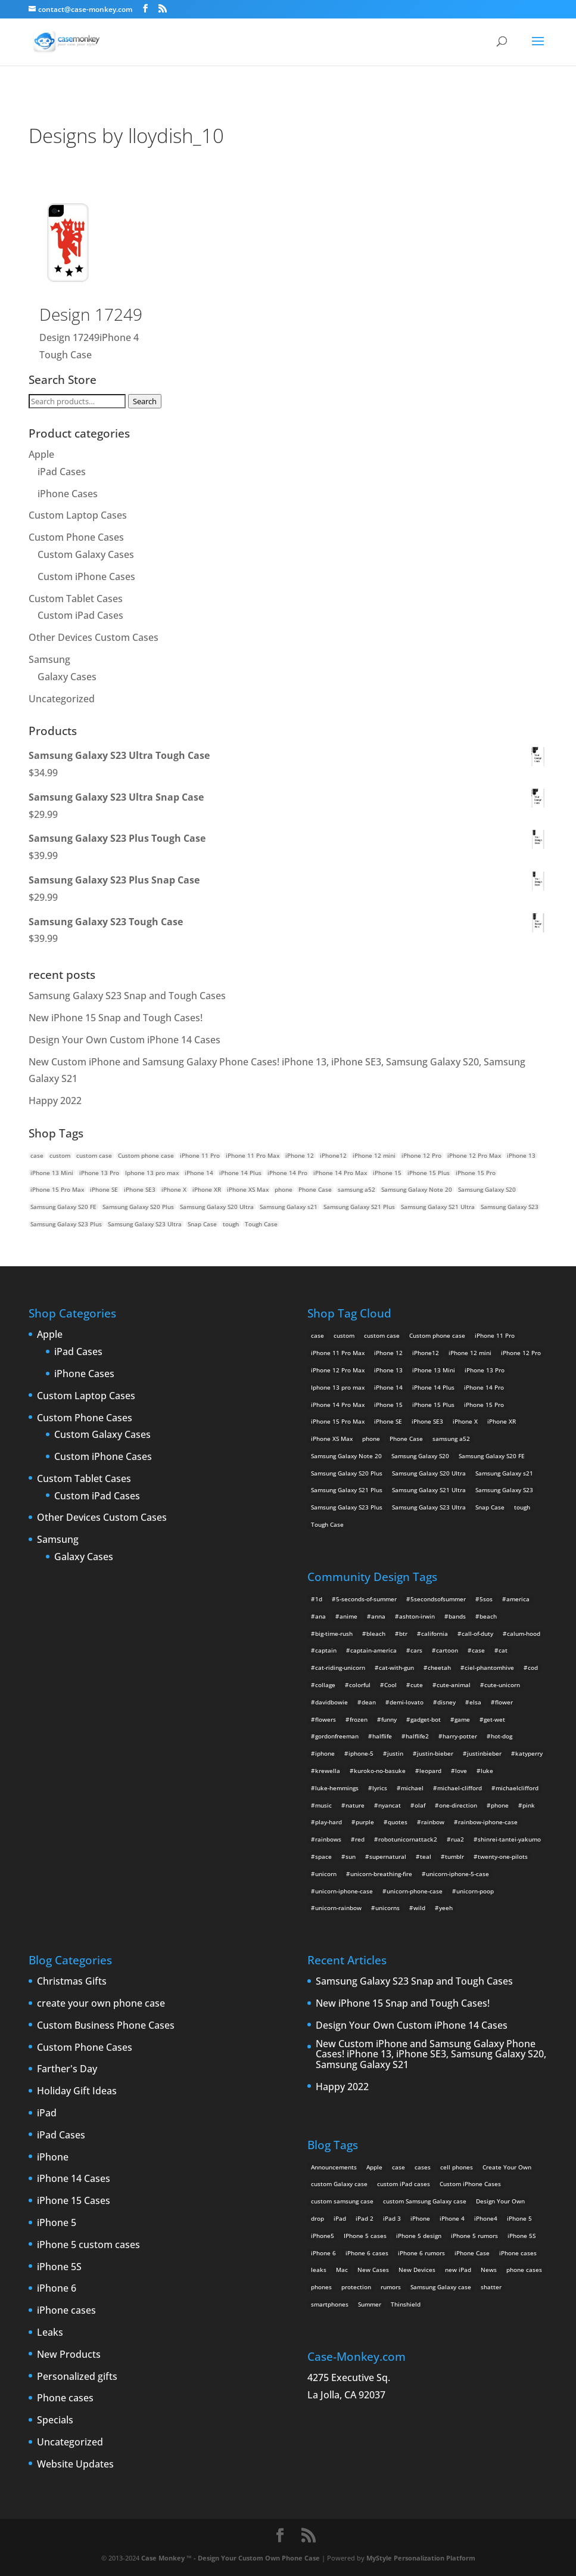 This screenshot has width=576, height=2576. What do you see at coordinates (342, 2269) in the screenshot?
I see `Mac [Mac (3 items)]` at bounding box center [342, 2269].